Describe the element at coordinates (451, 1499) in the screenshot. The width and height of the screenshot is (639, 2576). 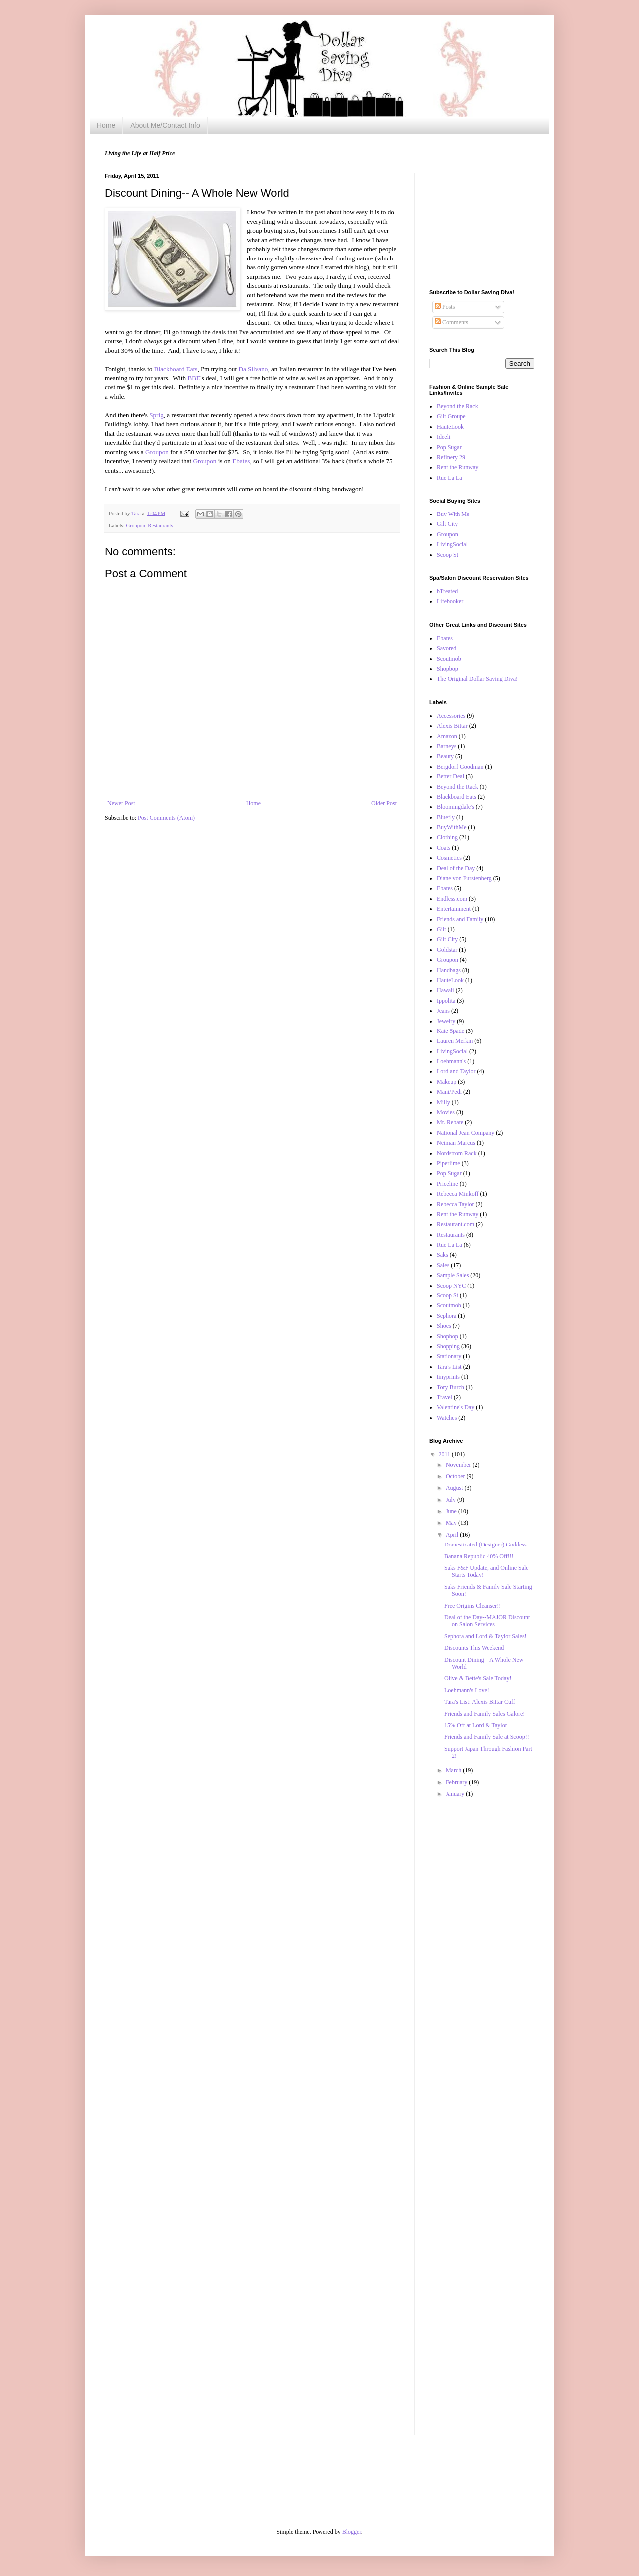
I see `July` at that location.